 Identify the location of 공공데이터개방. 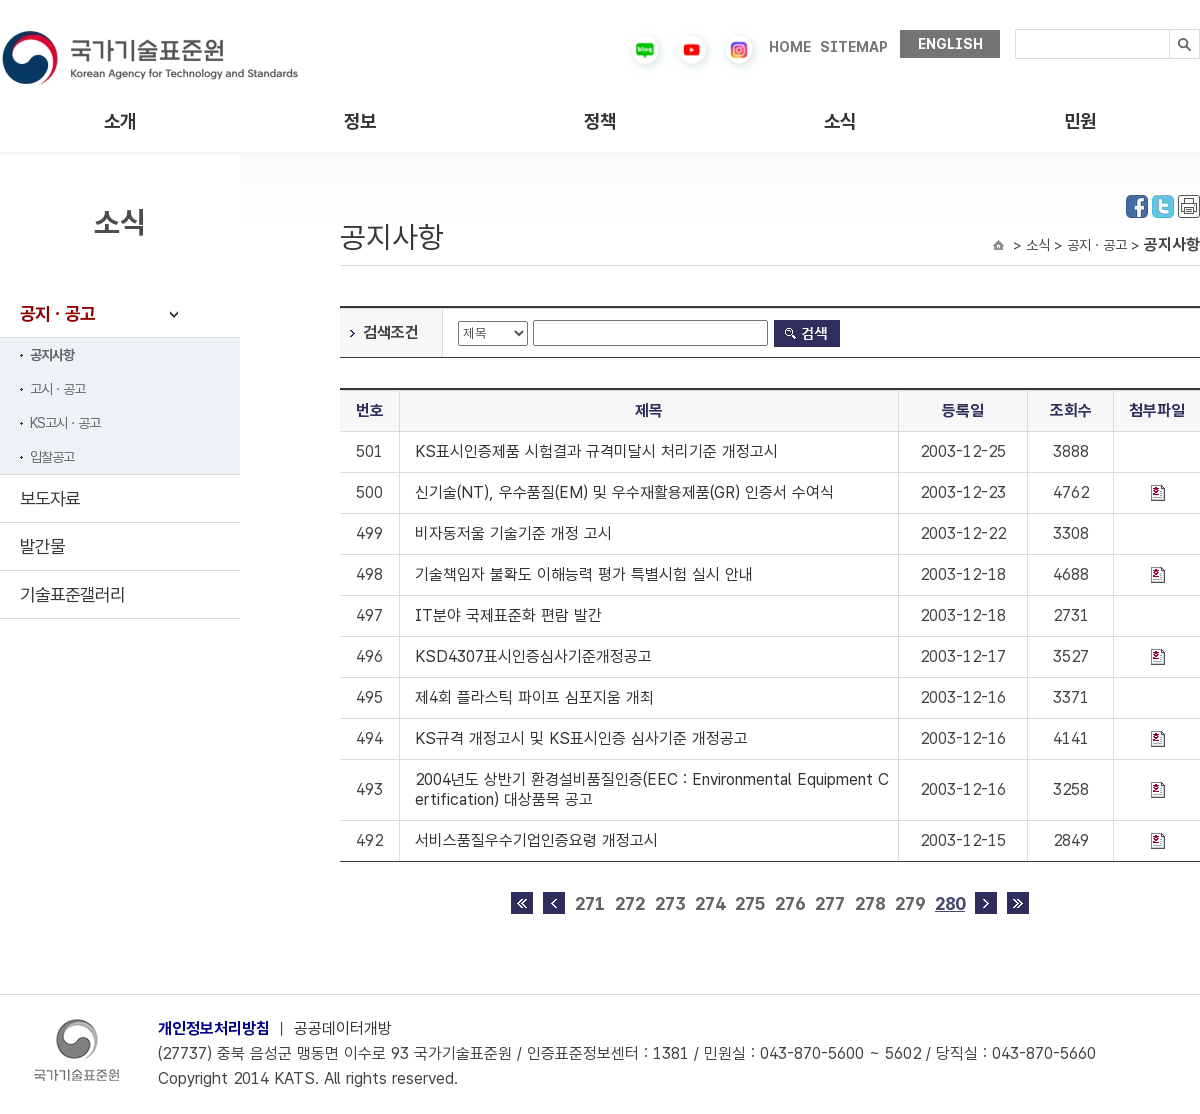
(343, 1028).